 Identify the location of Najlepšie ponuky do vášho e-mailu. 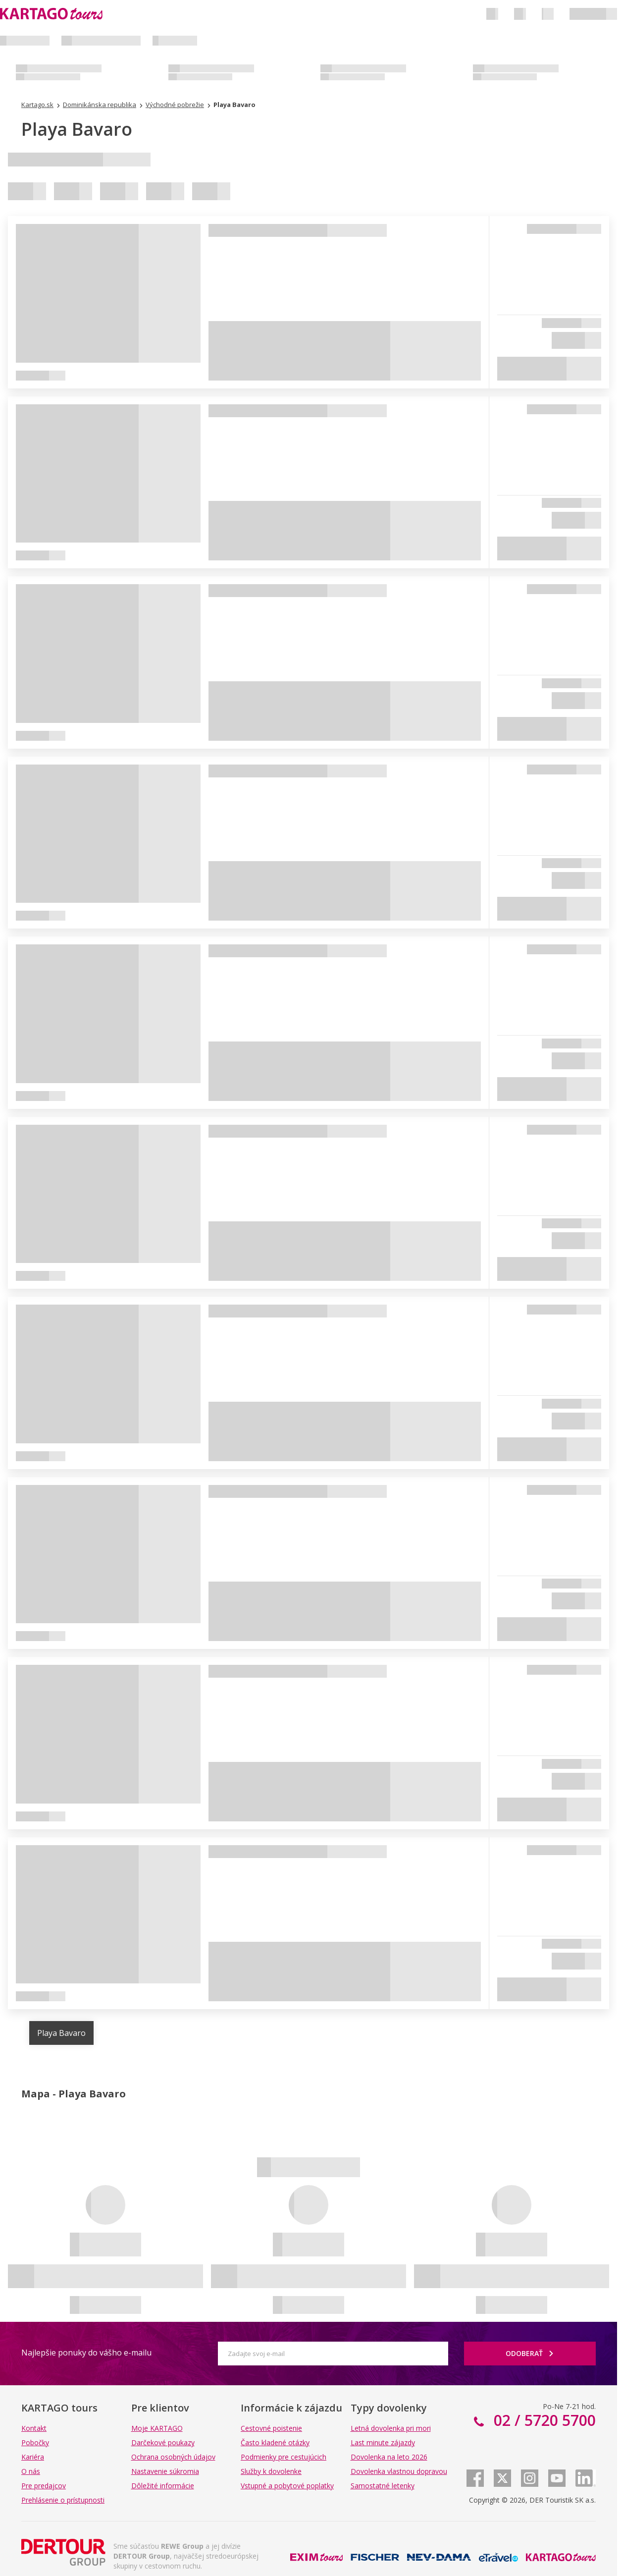
(86, 2352).